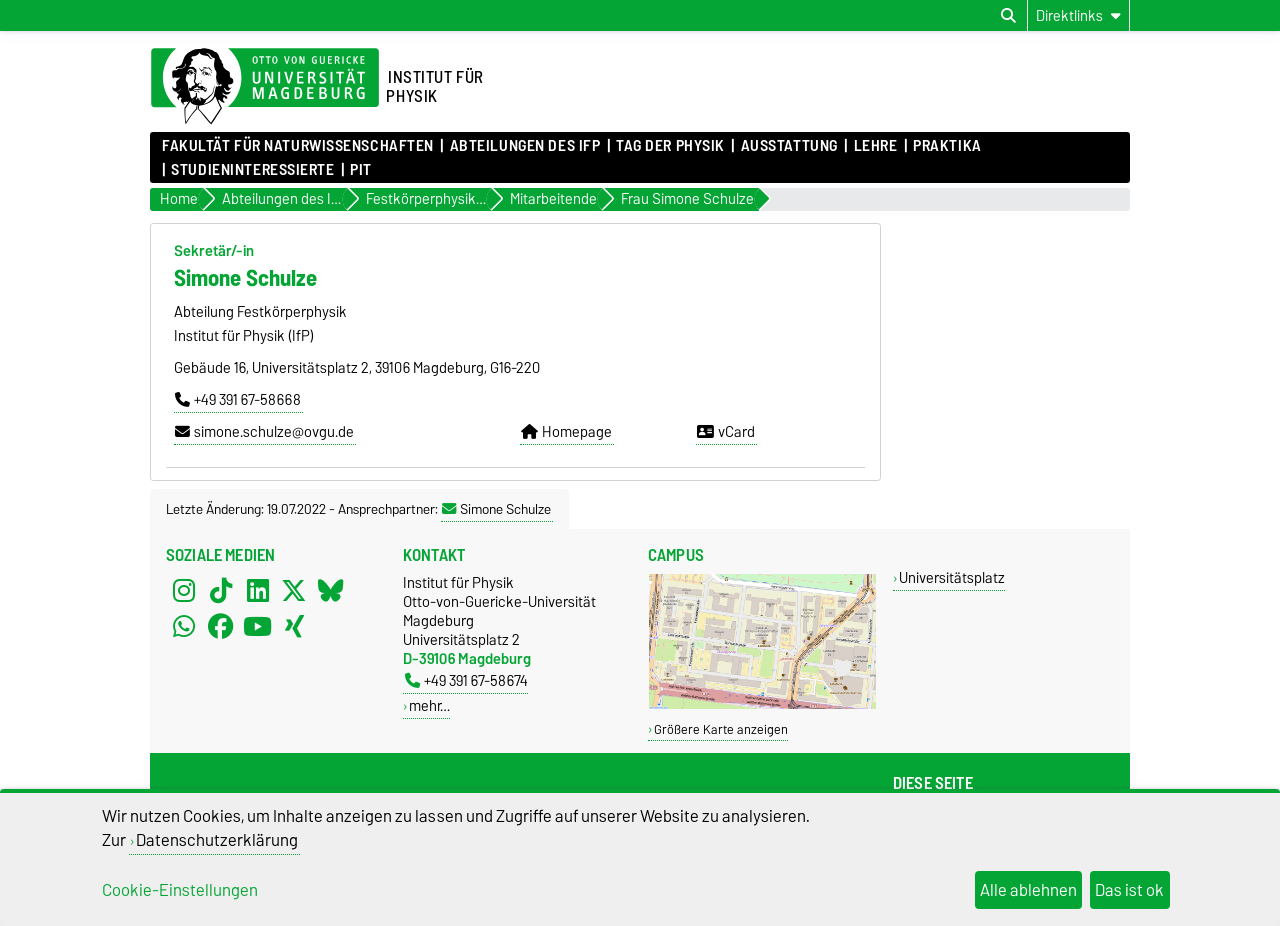  What do you see at coordinates (217, 840) in the screenshot?
I see `Datenschutzerklärung` at bounding box center [217, 840].